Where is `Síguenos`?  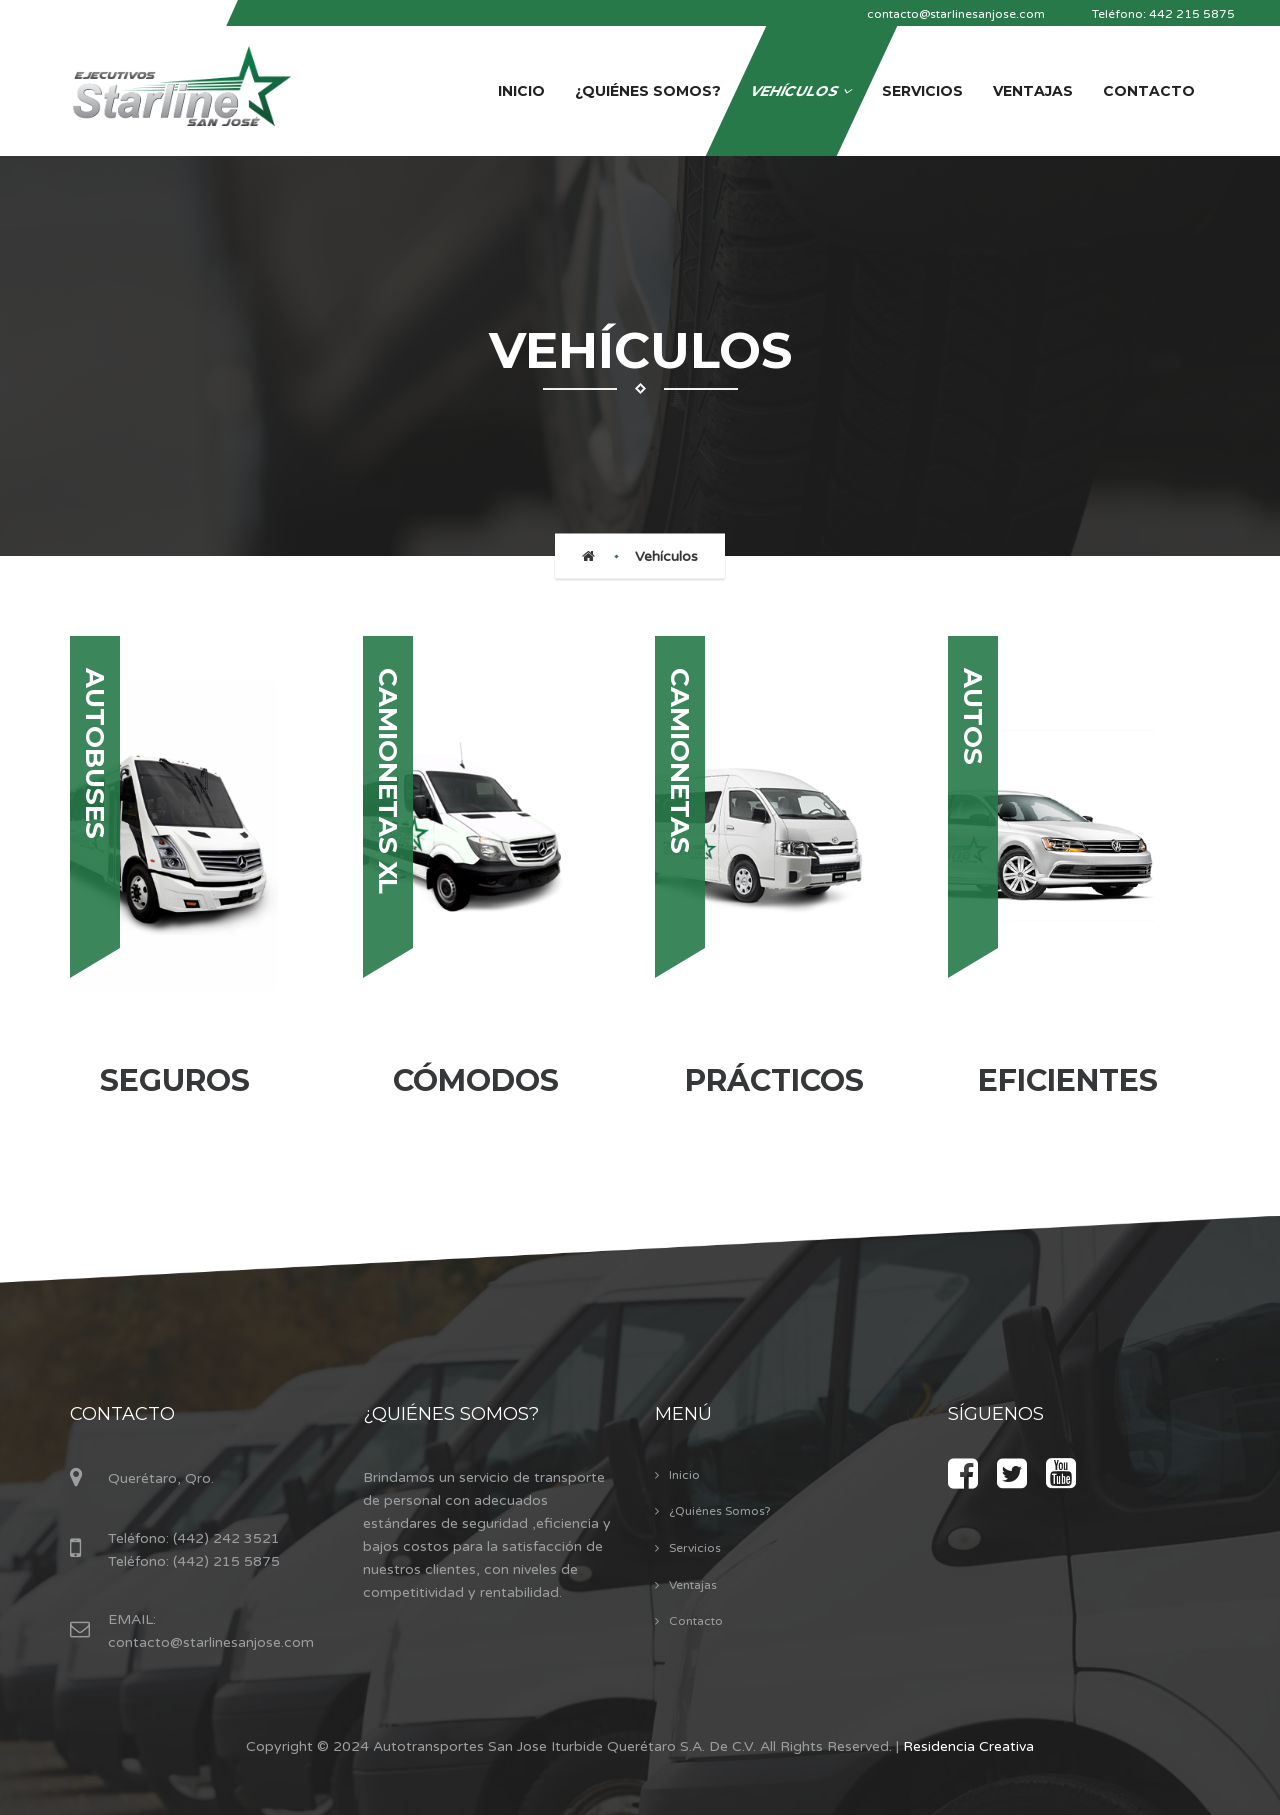 Síguenos is located at coordinates (996, 1414).